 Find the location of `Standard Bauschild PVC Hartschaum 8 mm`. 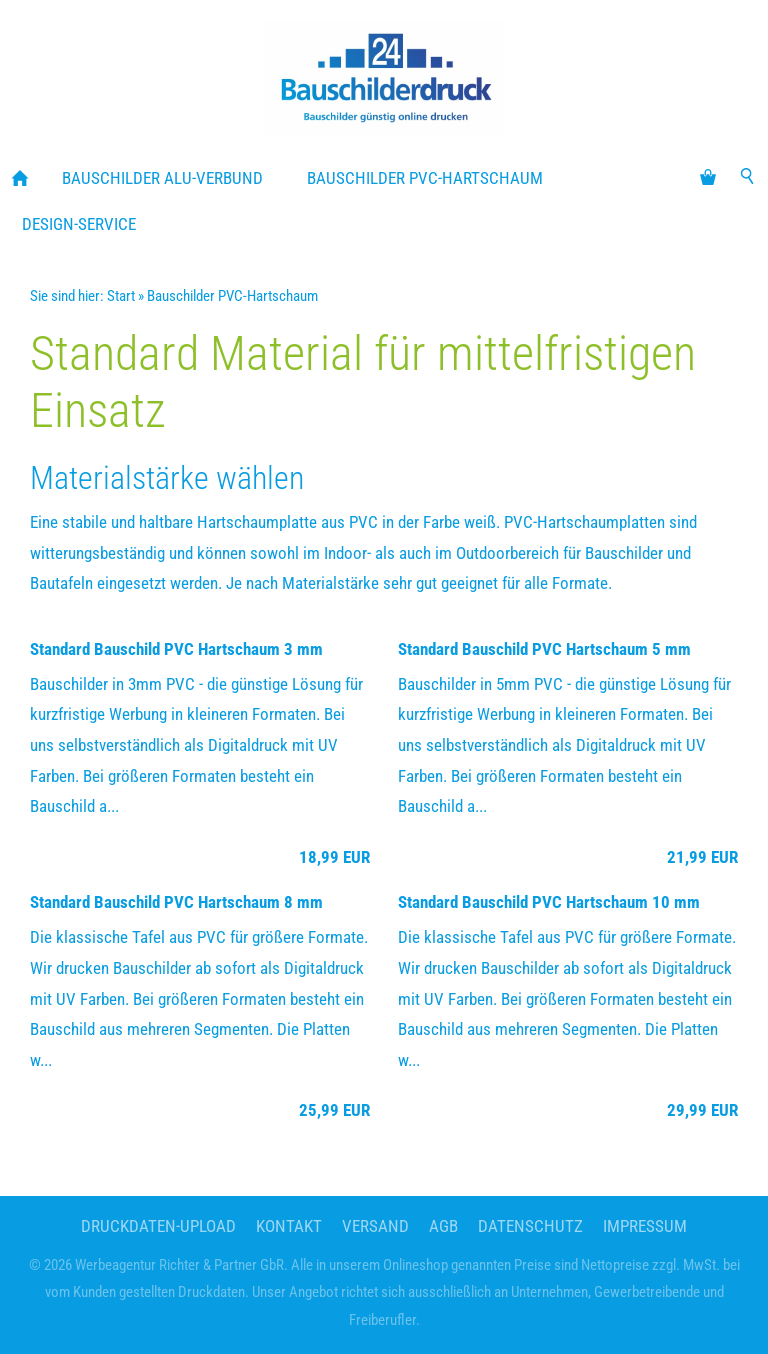

Standard Bauschild PVC Hartschaum 8 mm is located at coordinates (176, 902).